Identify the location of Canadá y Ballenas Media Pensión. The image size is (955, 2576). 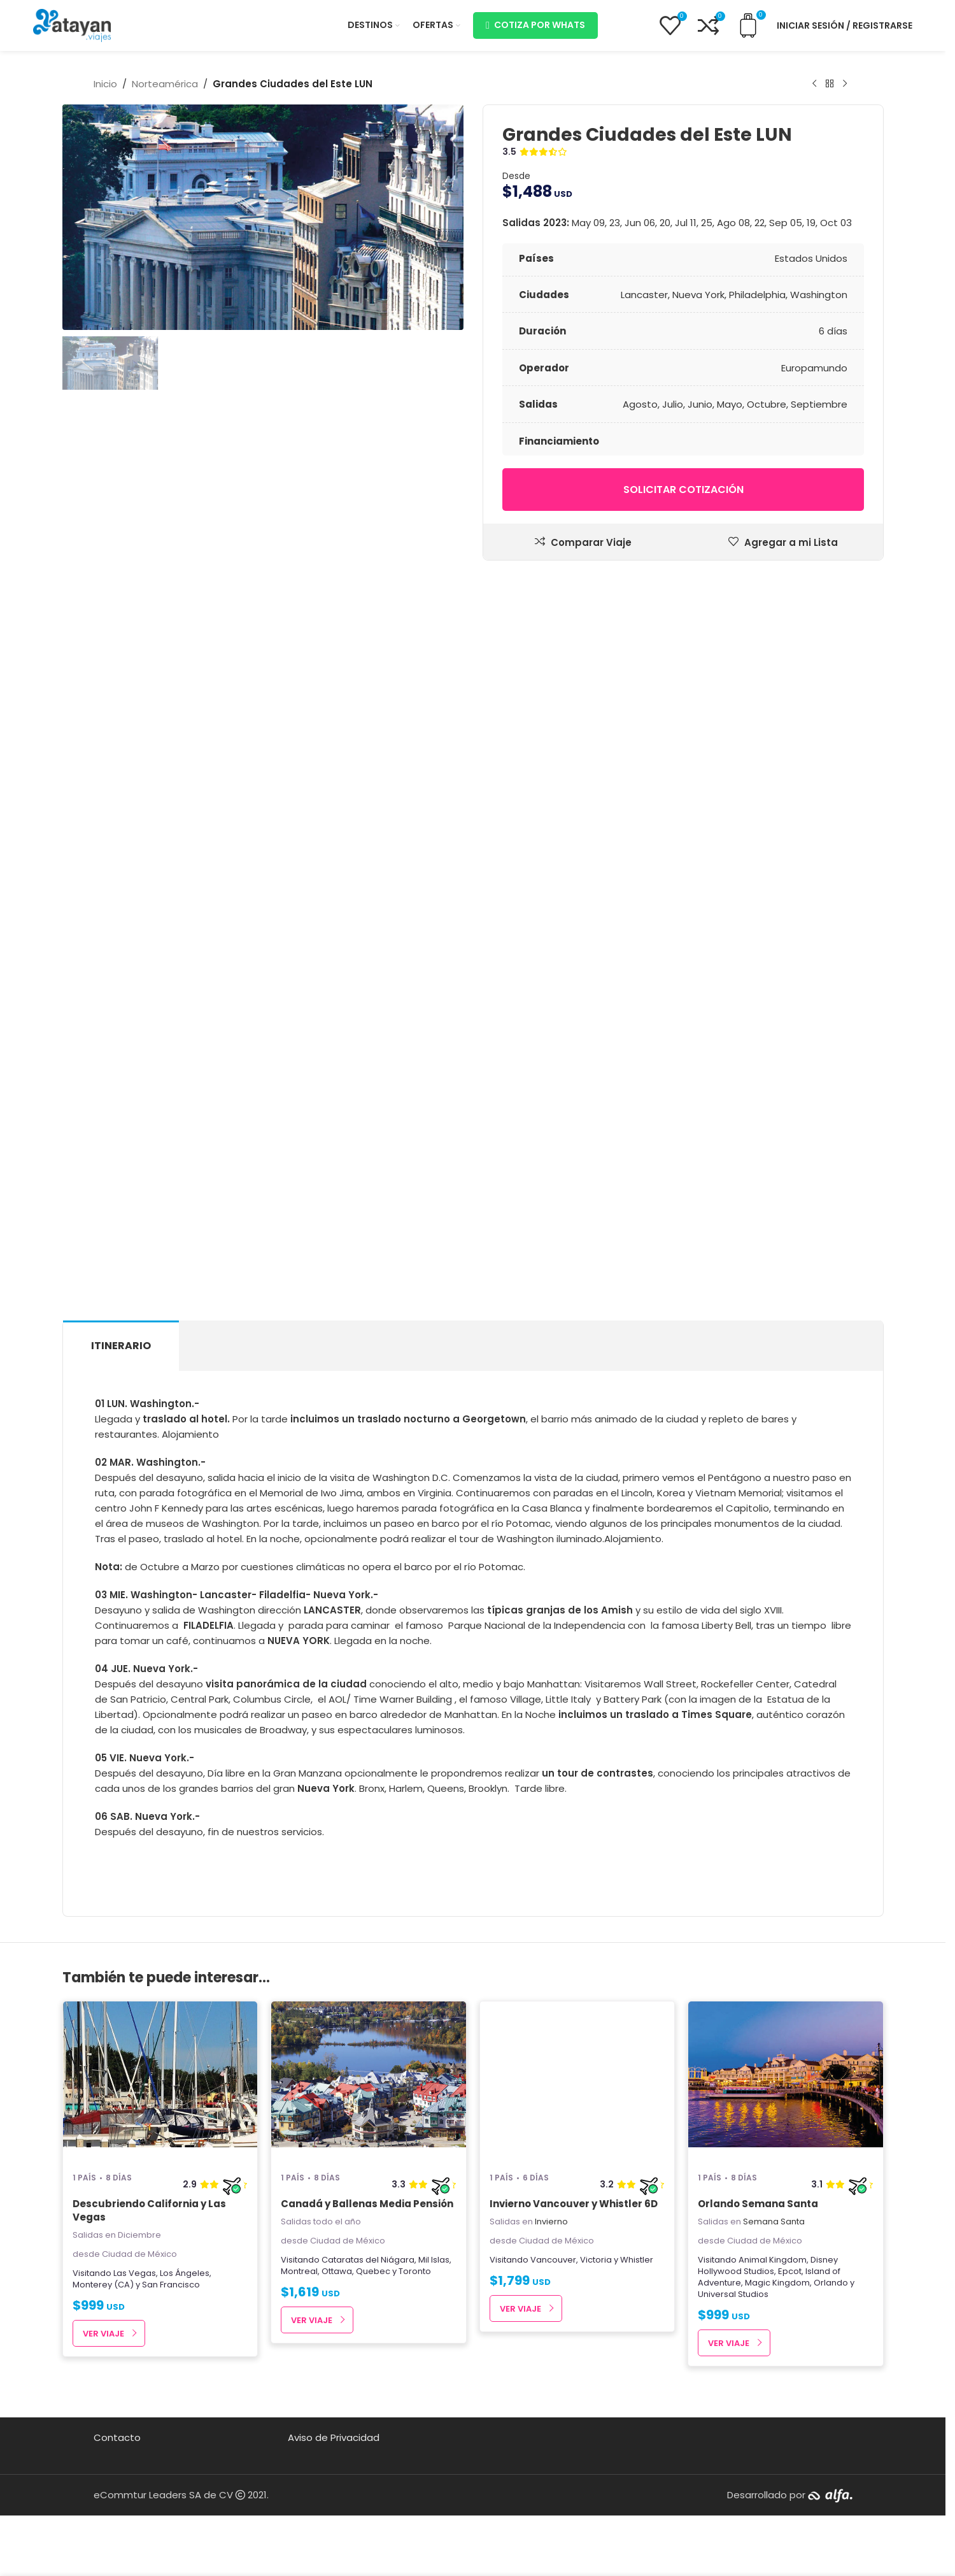
(367, 2203).